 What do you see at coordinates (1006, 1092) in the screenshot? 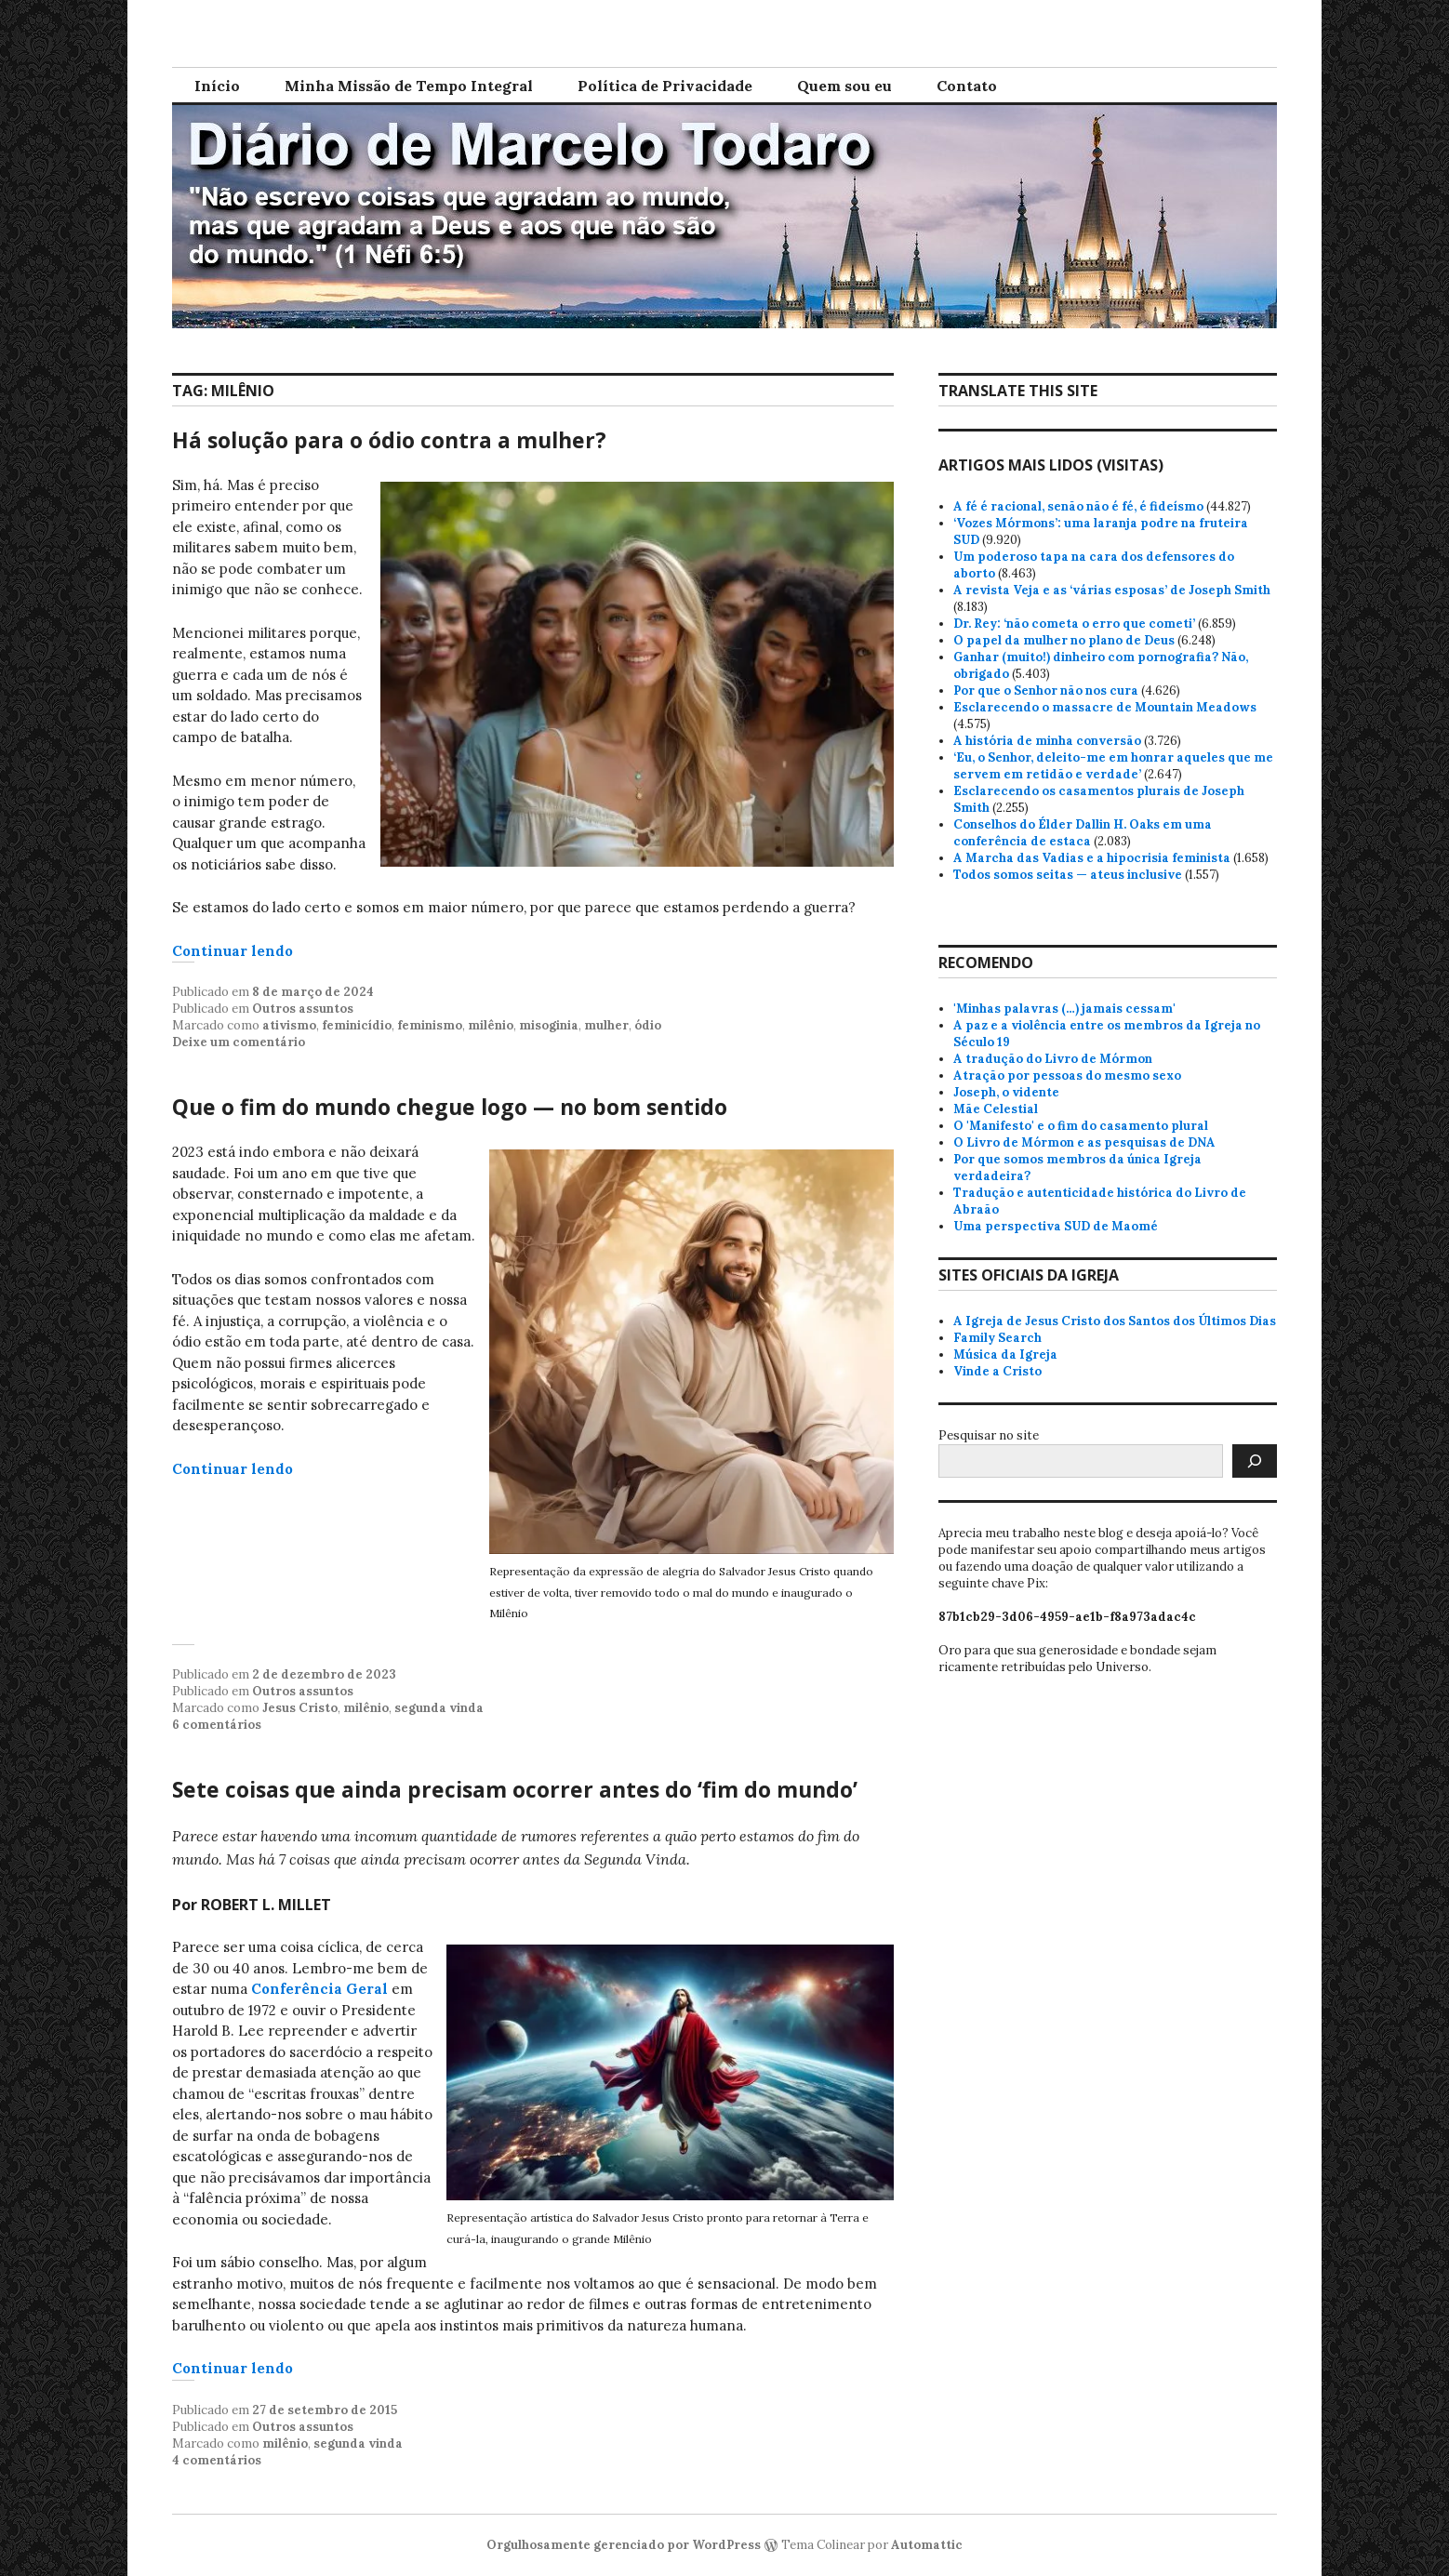
I see `Joseph, o vidente` at bounding box center [1006, 1092].